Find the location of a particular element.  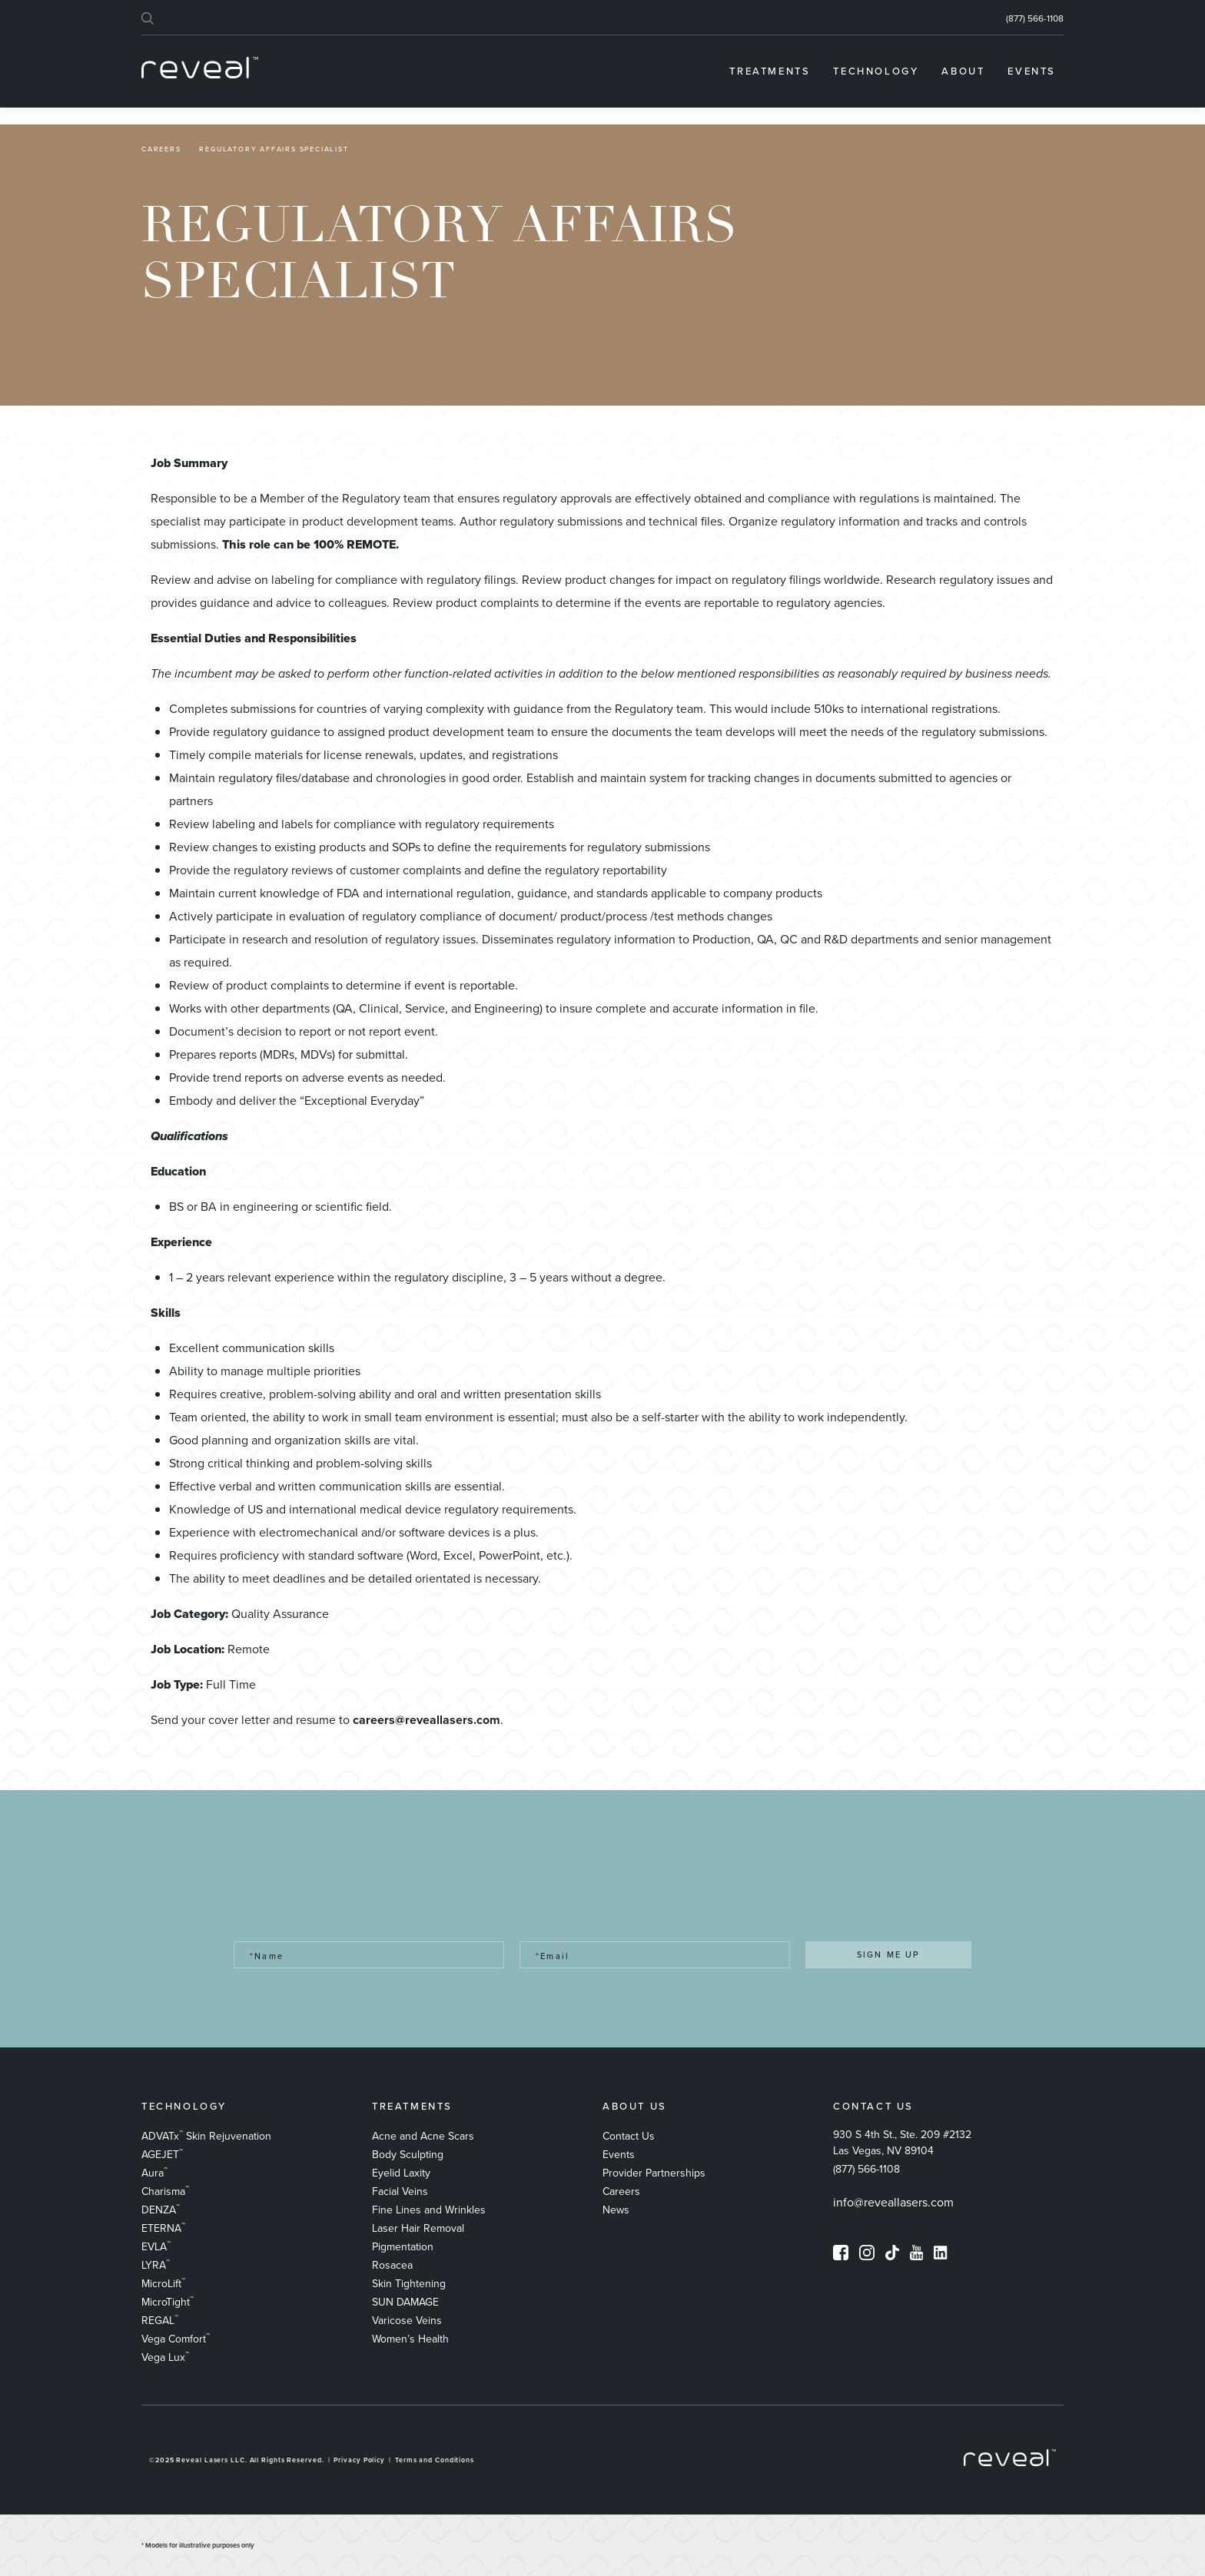

Rosacea is located at coordinates (392, 2265).